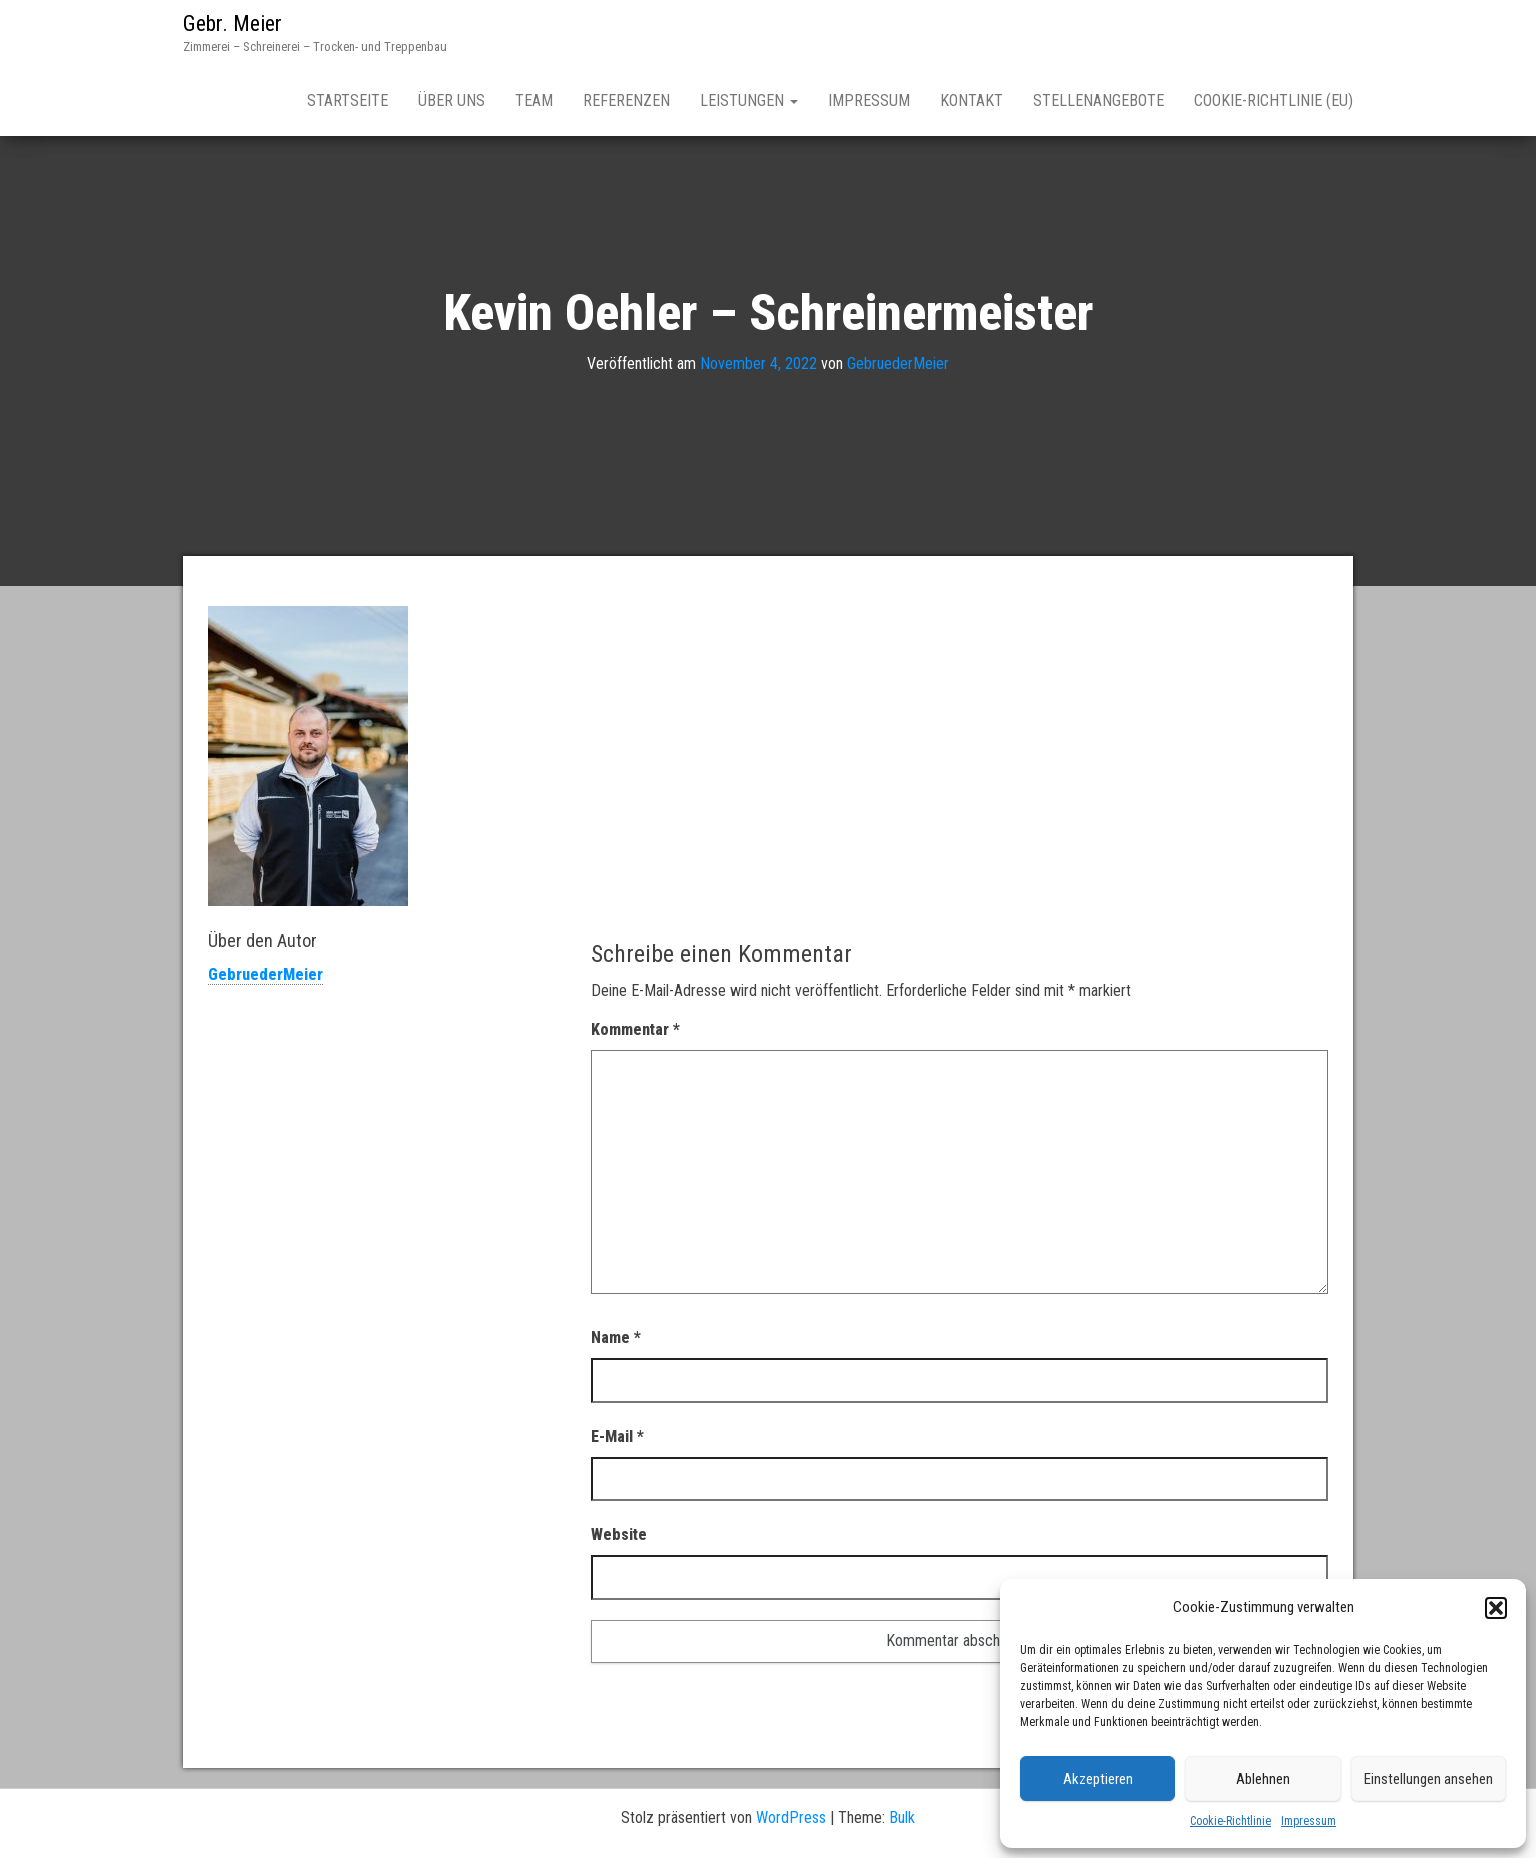  I want to click on Referenzen, so click(626, 100).